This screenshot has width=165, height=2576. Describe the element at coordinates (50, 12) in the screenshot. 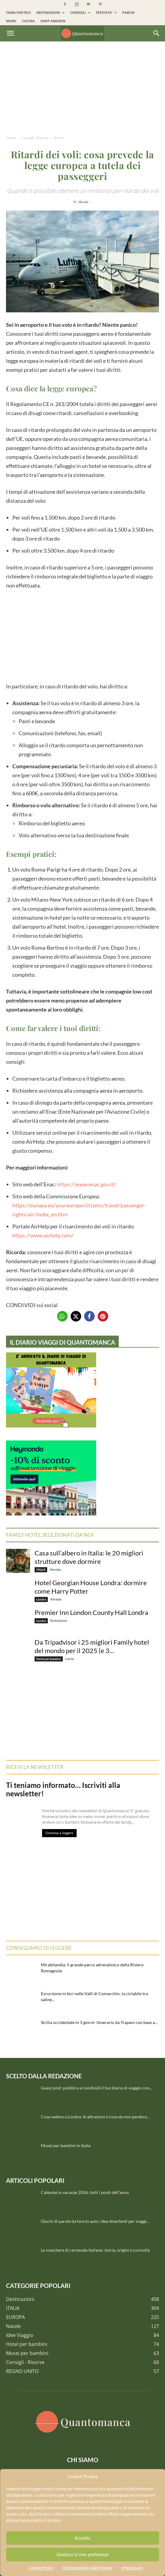

I see `DESTINAZIONI` at that location.